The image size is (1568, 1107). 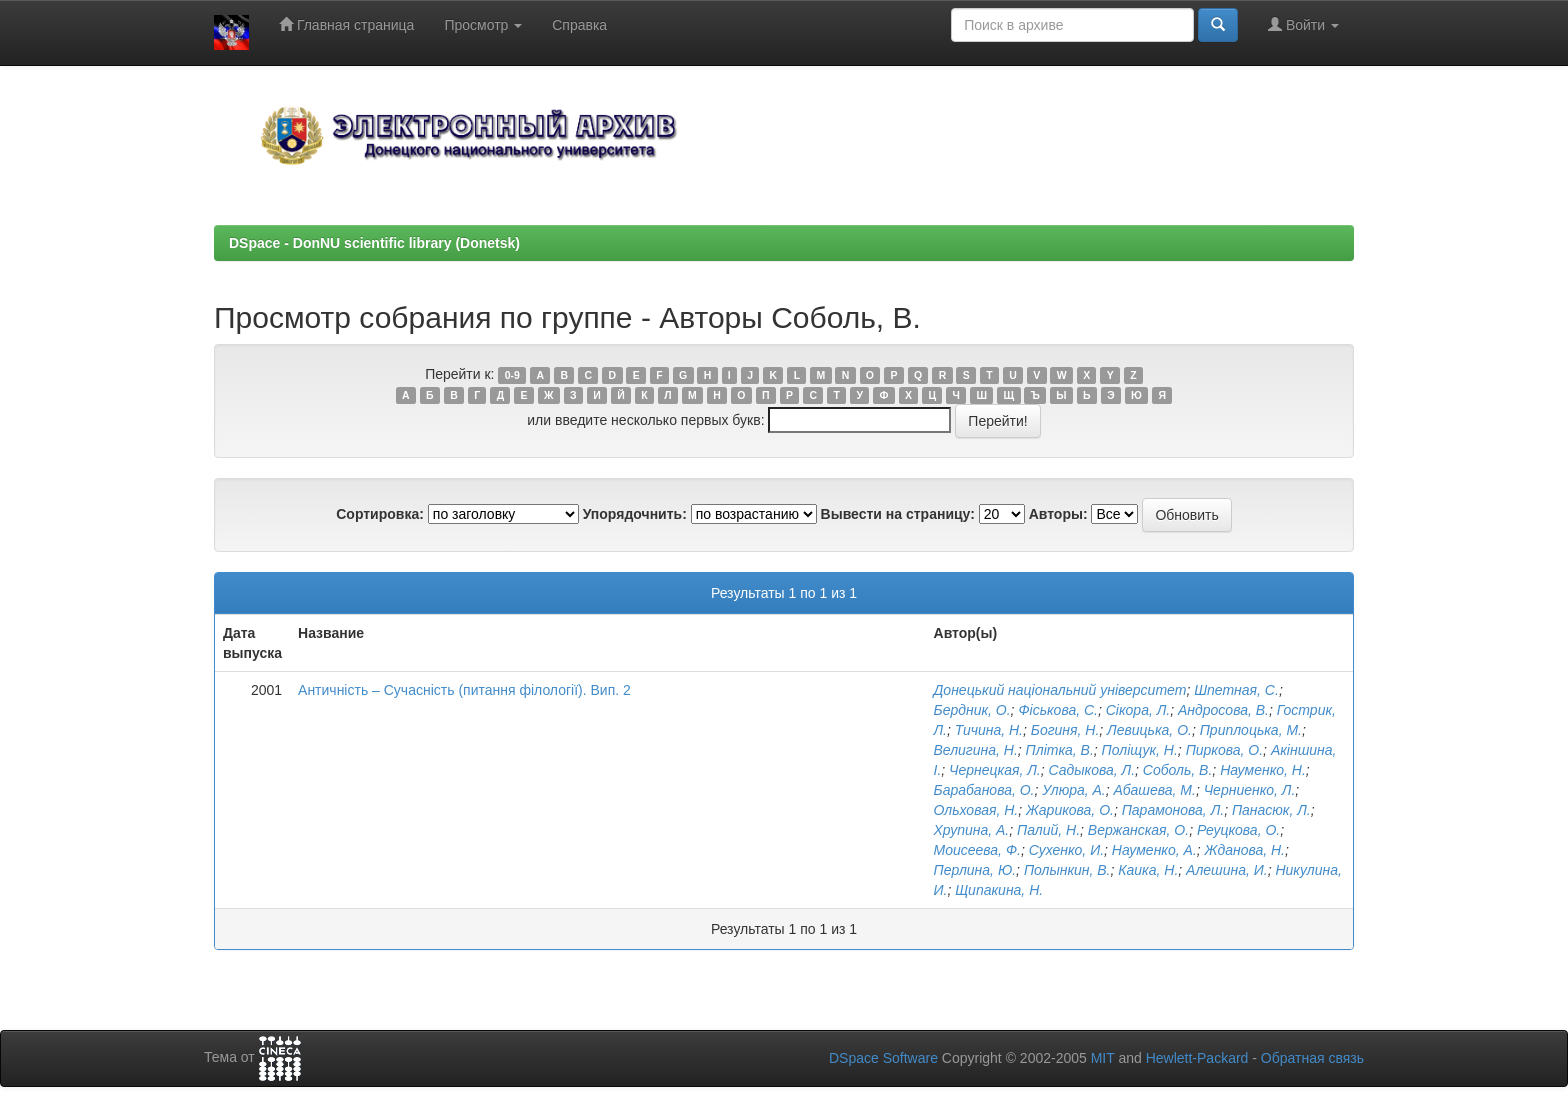 I want to click on Войти, so click(x=1303, y=24).